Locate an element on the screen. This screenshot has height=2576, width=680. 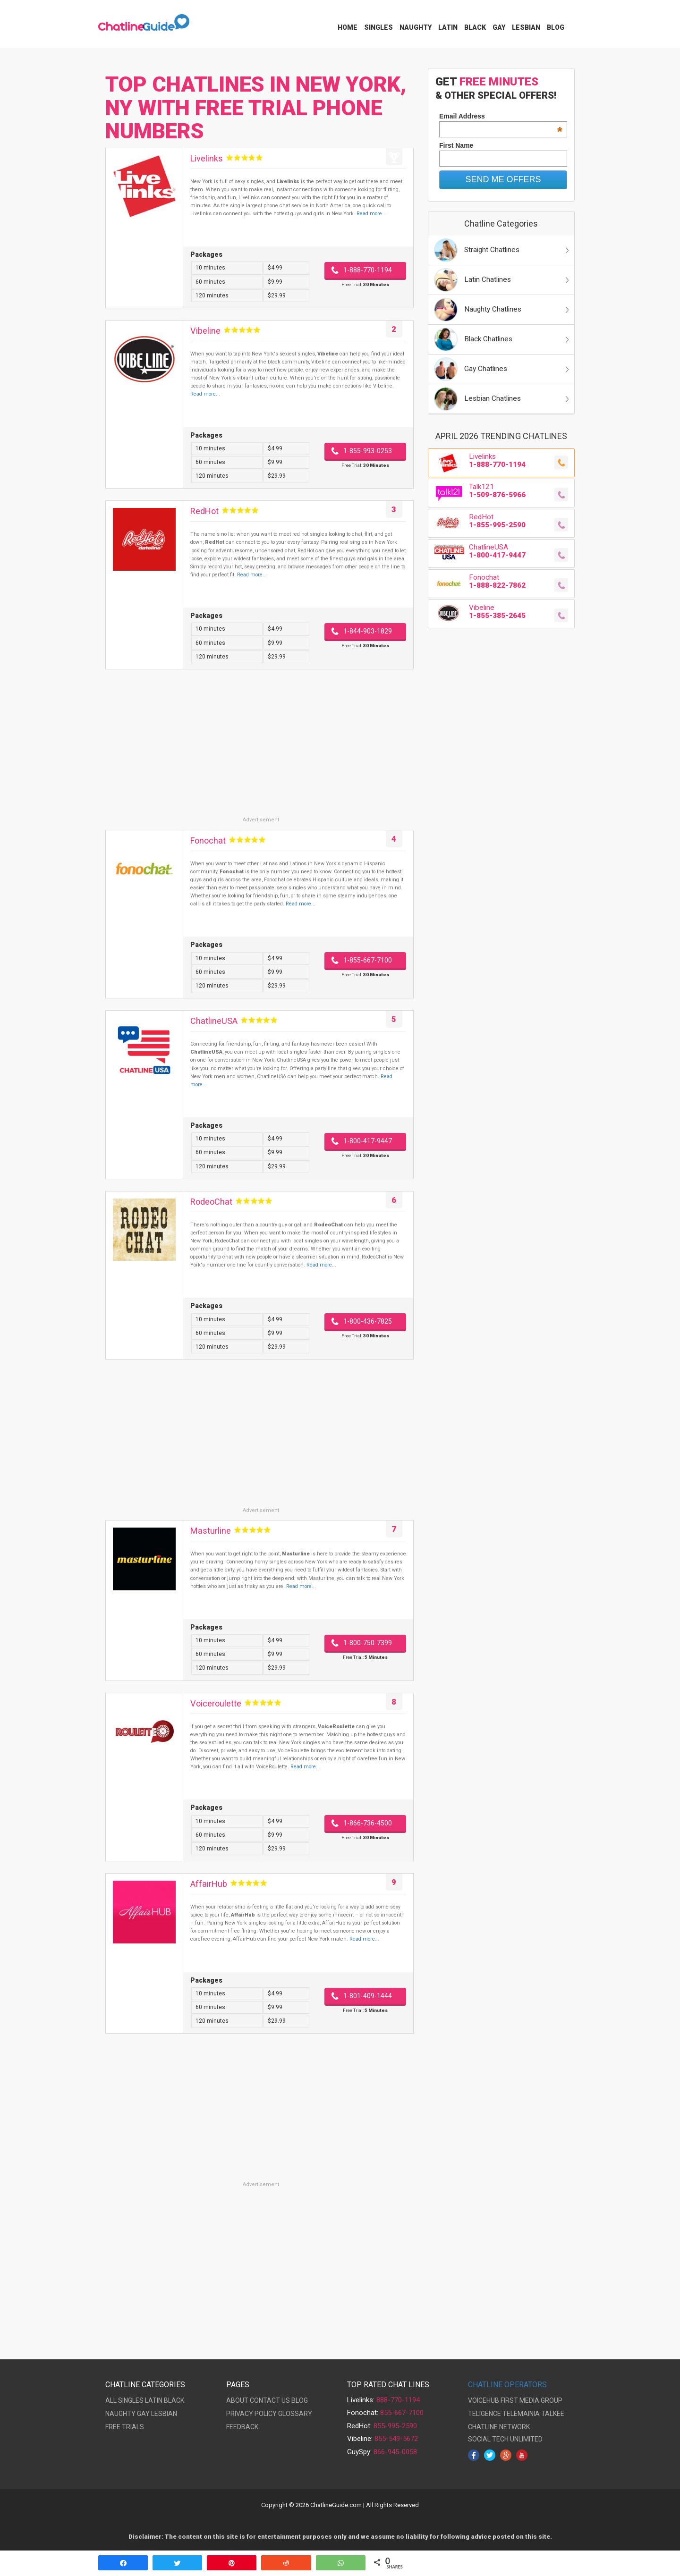
1-844-903-1829 is located at coordinates (367, 631).